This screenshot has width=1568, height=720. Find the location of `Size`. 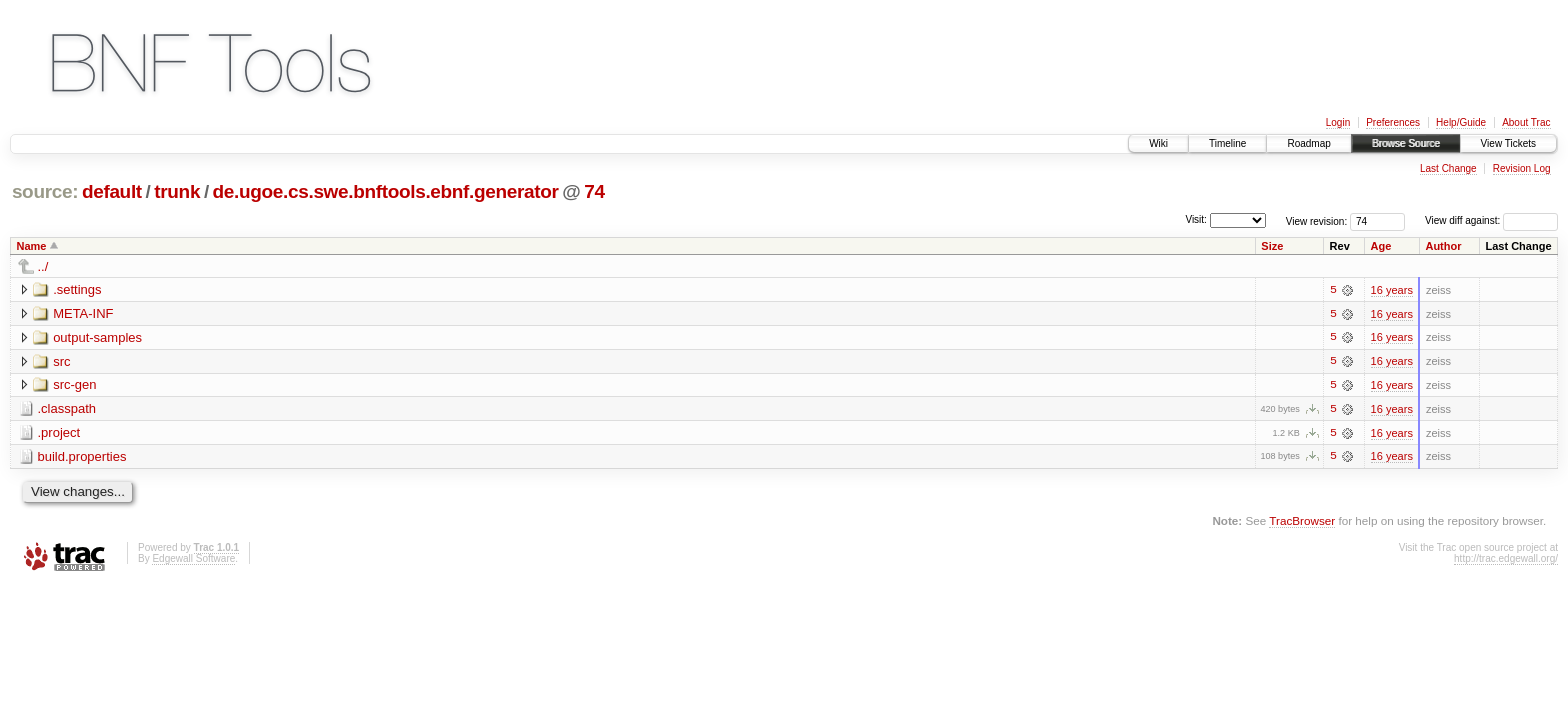

Size is located at coordinates (1272, 246).